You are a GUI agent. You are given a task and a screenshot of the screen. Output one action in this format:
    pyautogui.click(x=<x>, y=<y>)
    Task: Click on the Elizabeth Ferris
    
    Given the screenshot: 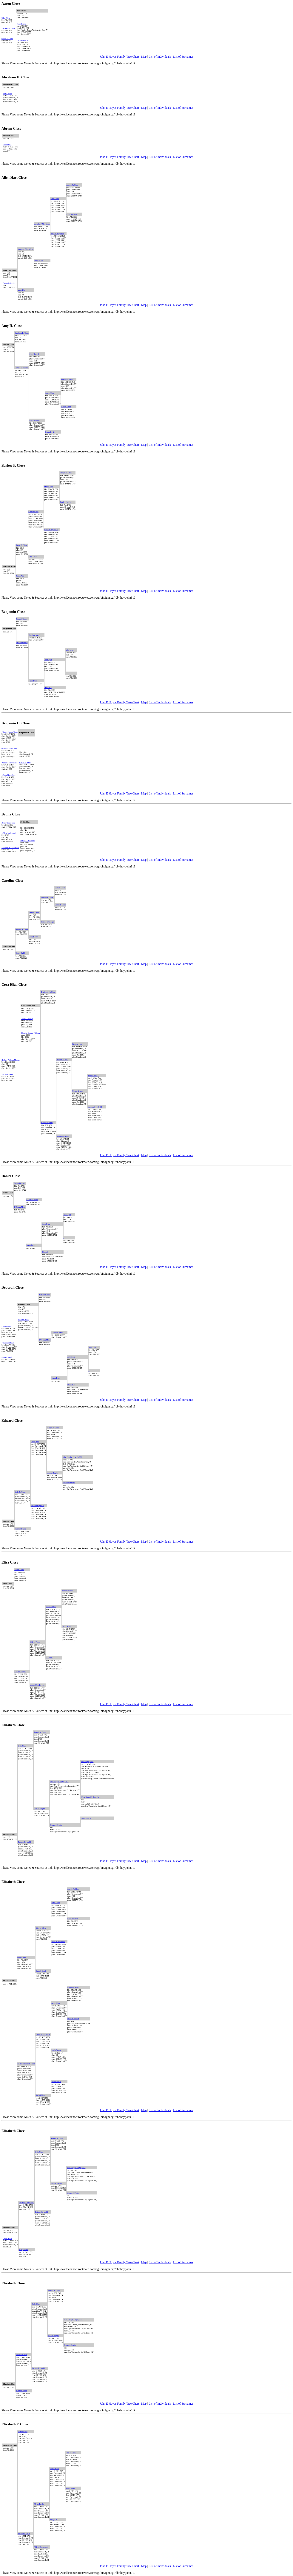 What is the action you would take?
    pyautogui.click(x=23, y=40)
    